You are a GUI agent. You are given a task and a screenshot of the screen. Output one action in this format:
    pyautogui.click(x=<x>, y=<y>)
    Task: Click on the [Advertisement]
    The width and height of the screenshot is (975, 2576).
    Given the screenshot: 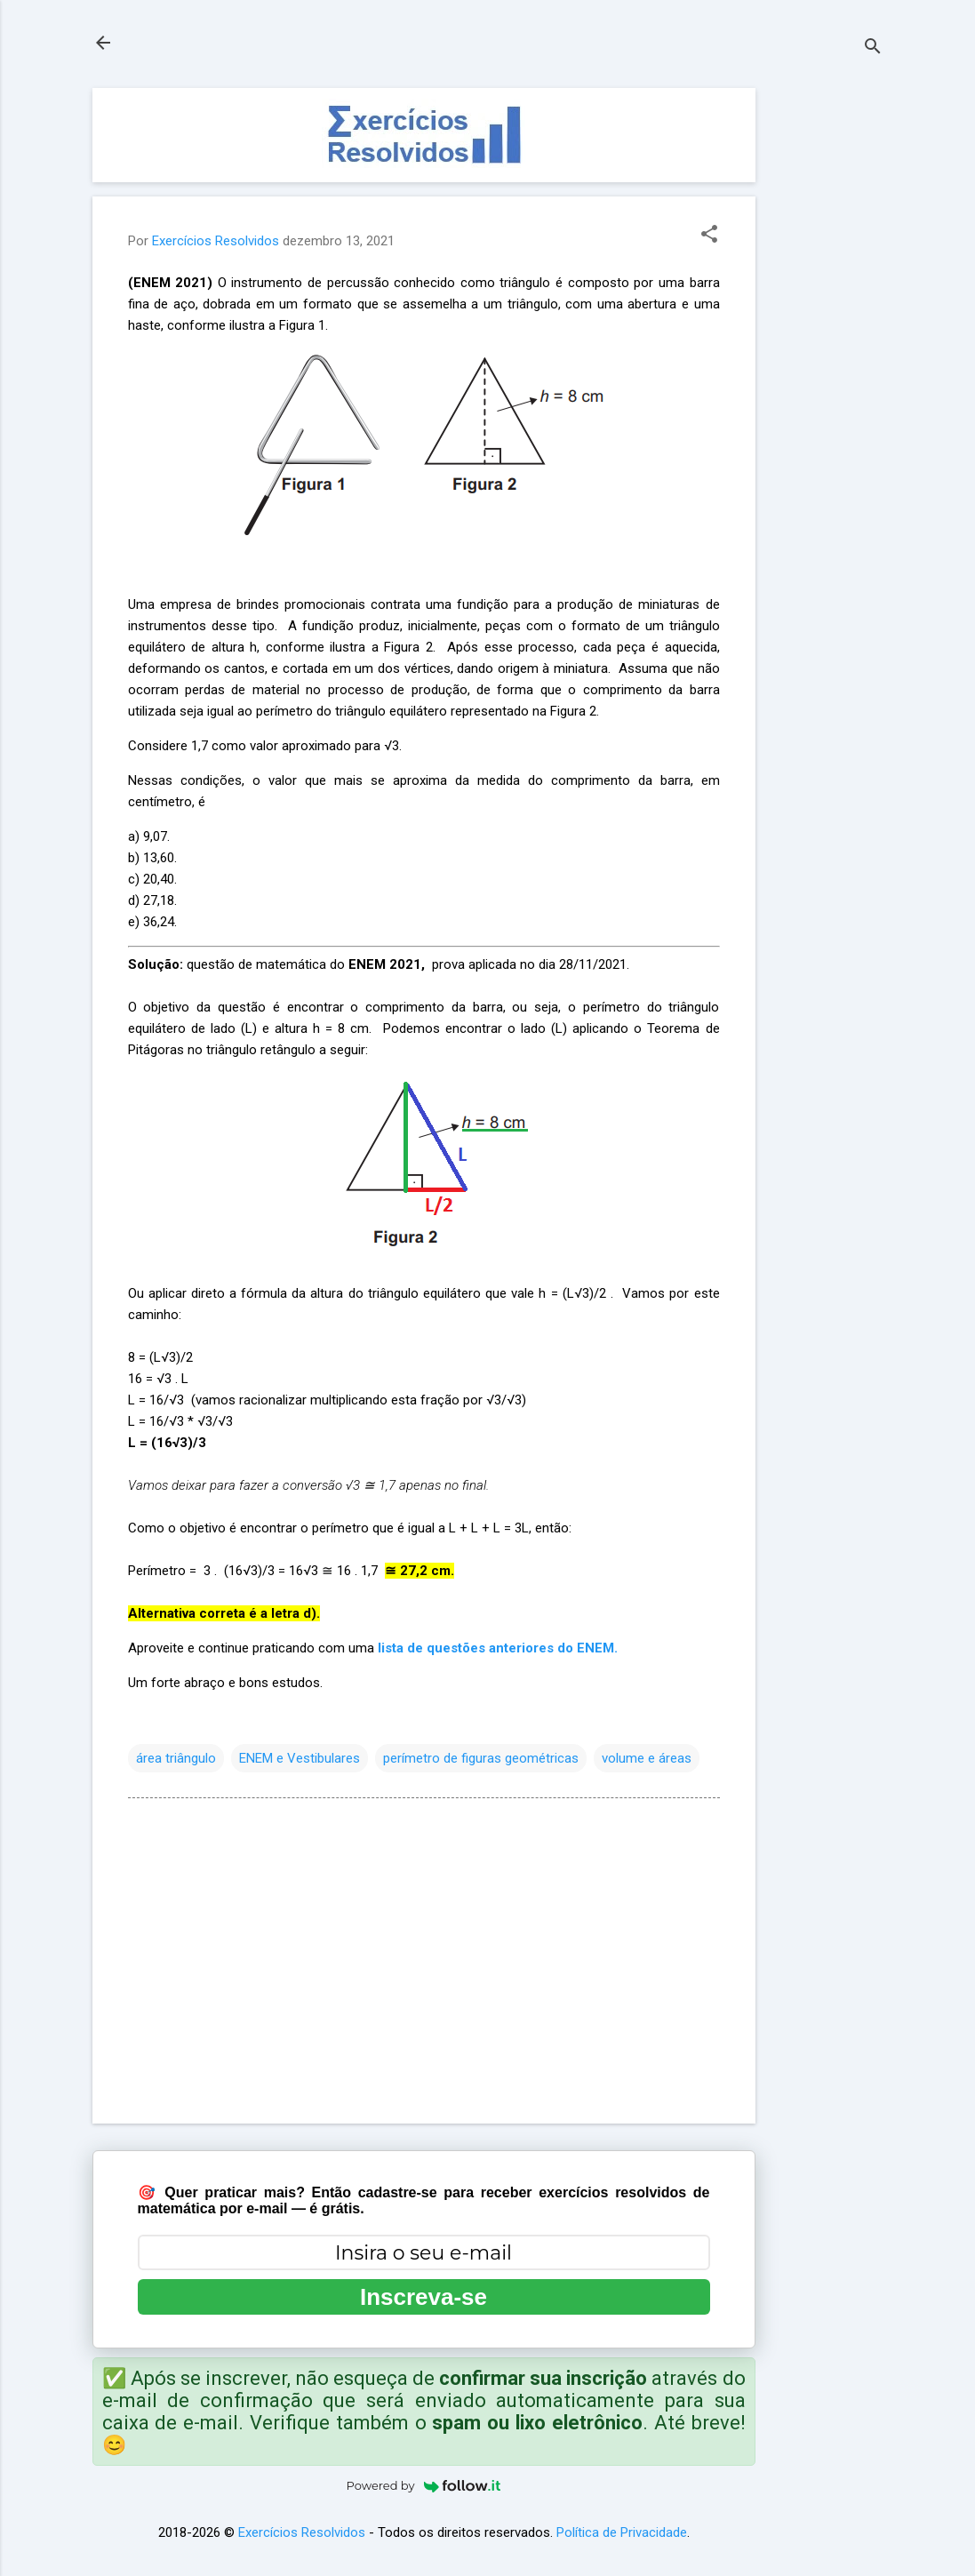 What is the action you would take?
    pyautogui.click(x=826, y=354)
    